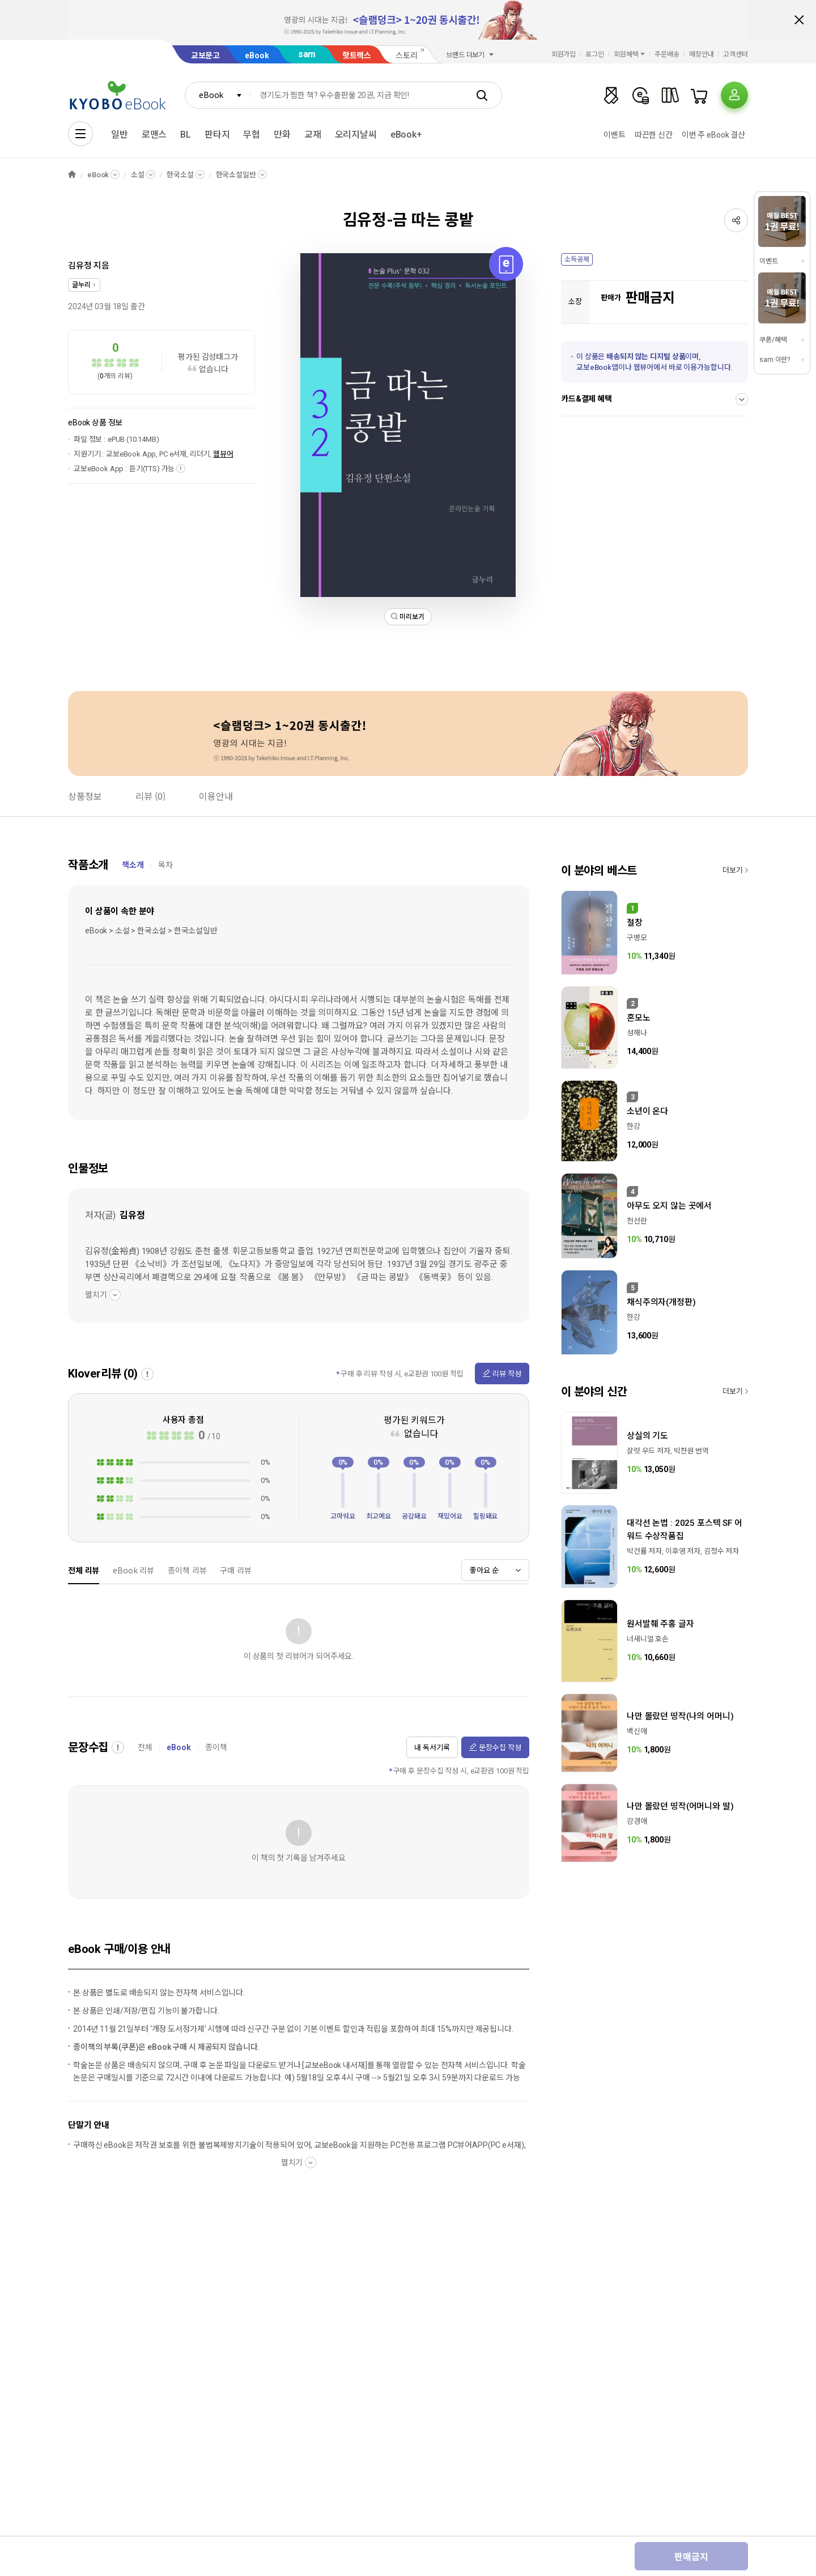 The height and width of the screenshot is (2576, 816). I want to click on 교보문고, so click(205, 55).